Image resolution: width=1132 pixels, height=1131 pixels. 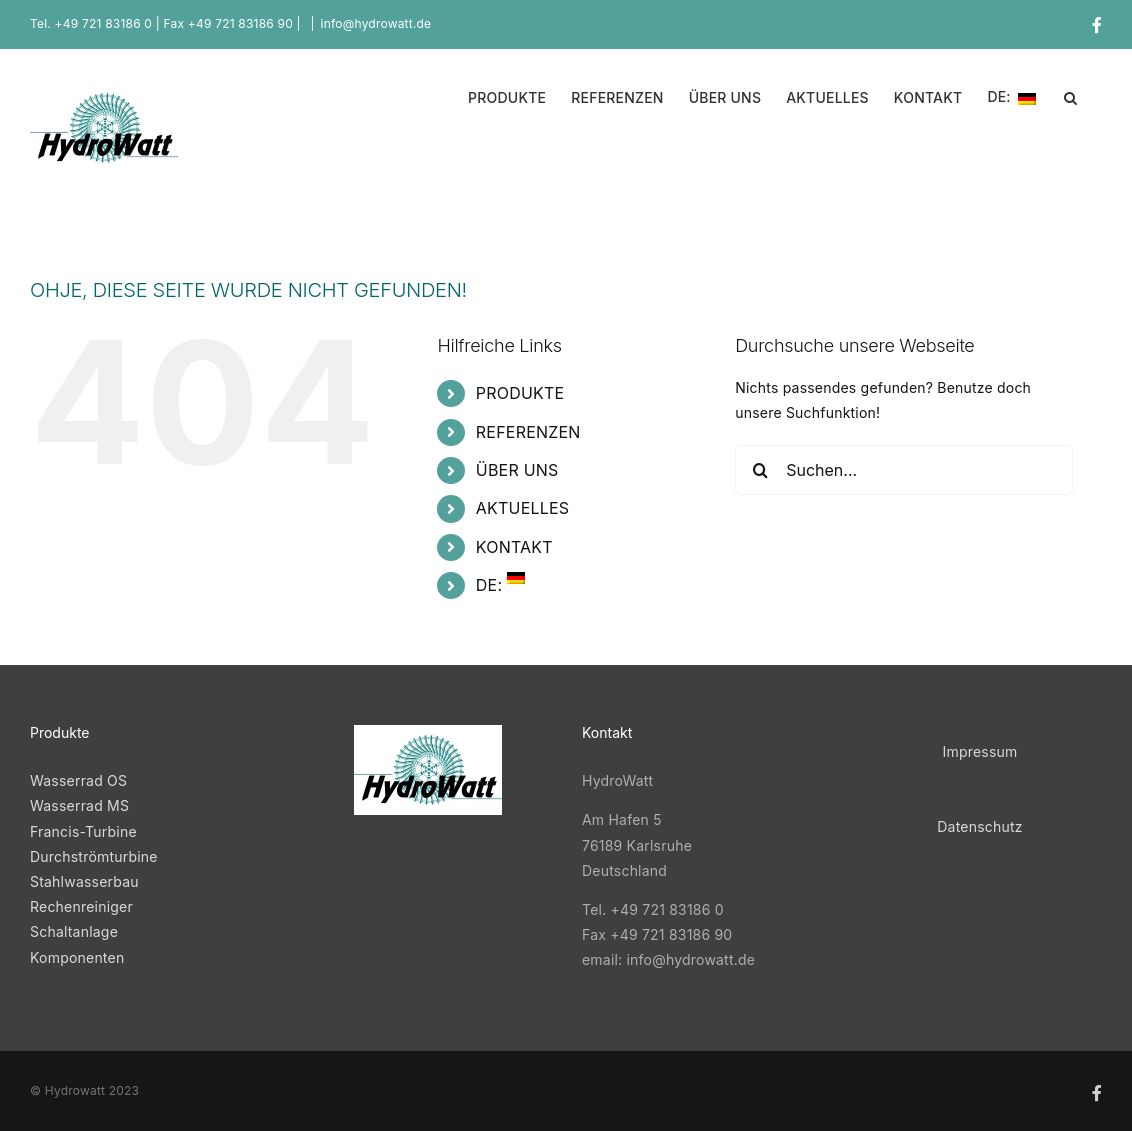 What do you see at coordinates (78, 780) in the screenshot?
I see `Wasserrad OS` at bounding box center [78, 780].